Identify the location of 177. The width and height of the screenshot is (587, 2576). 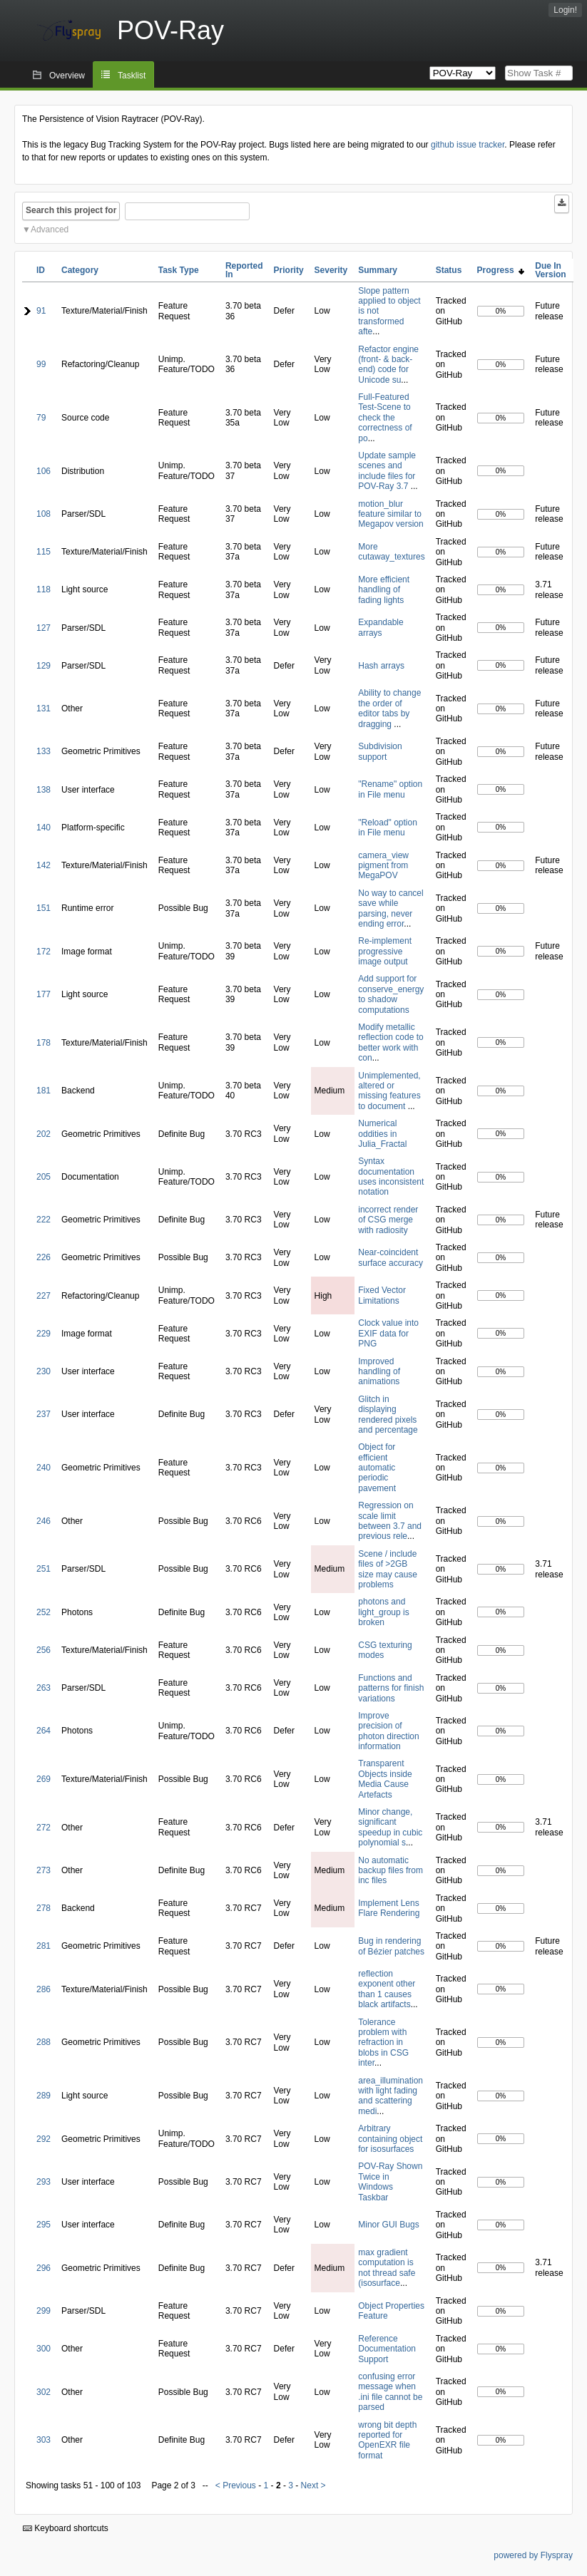
(43, 994).